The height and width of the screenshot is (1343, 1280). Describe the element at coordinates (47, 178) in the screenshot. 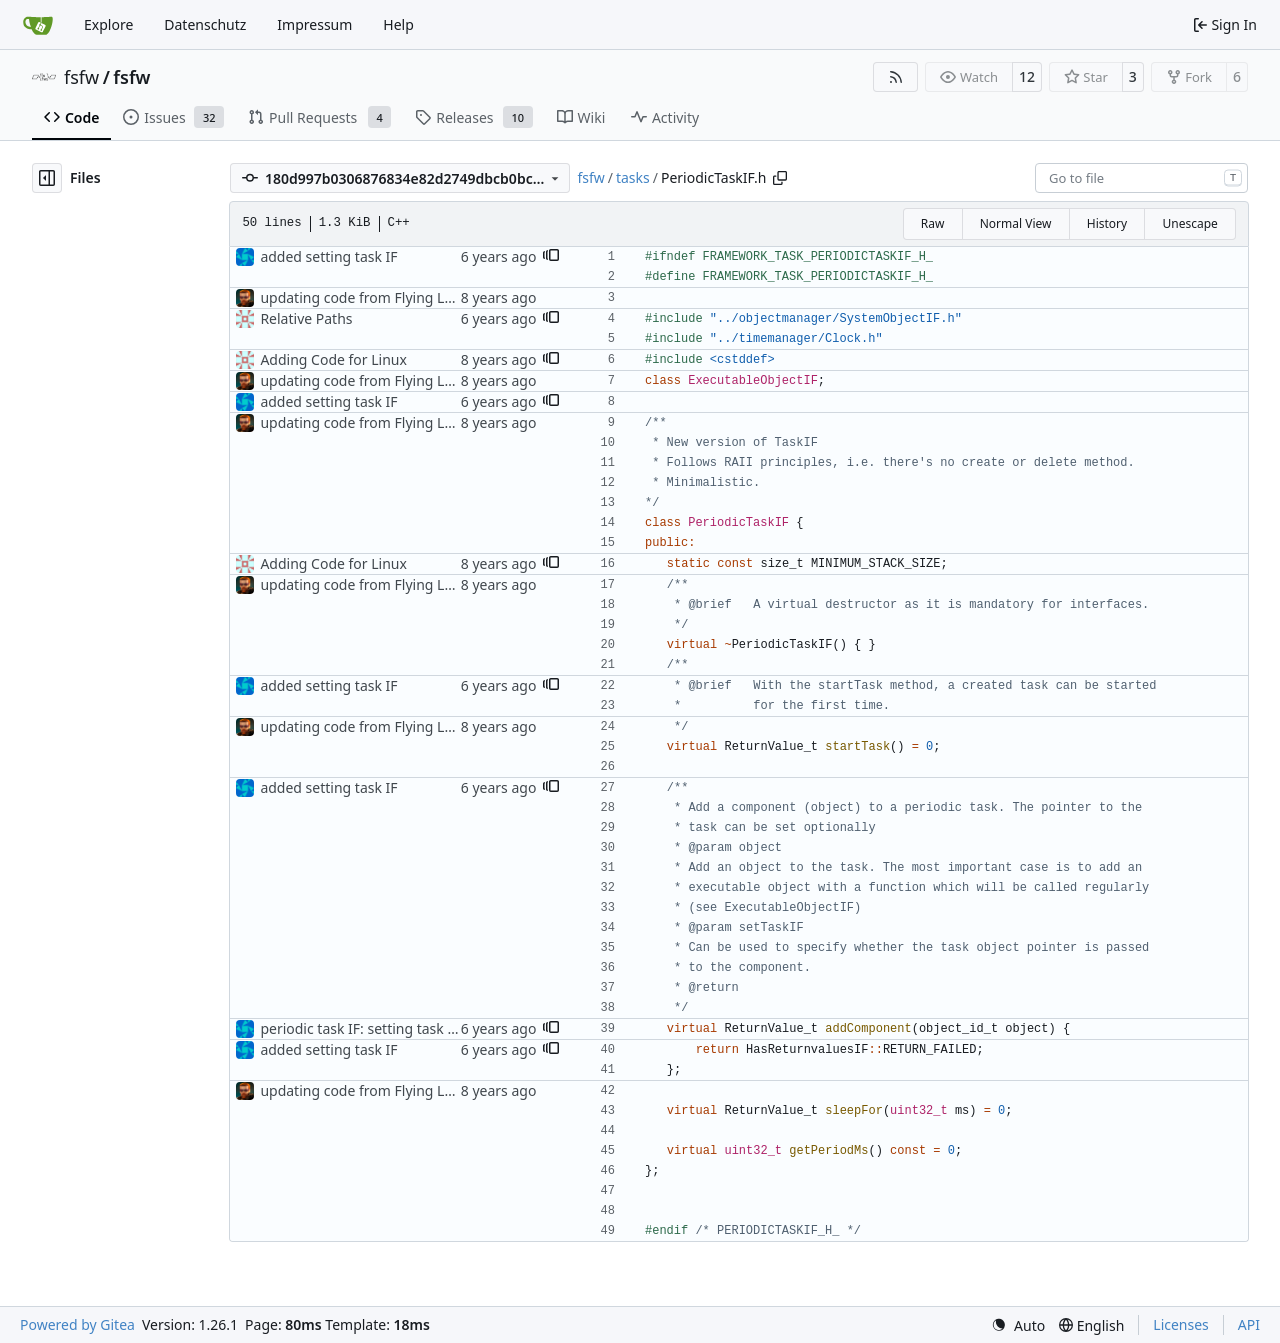

I see `[Hide file tree]` at that location.